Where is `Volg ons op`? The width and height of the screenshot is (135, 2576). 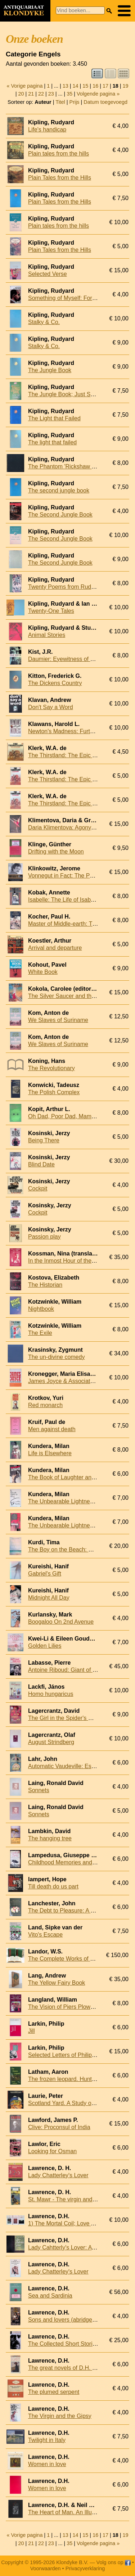
Volg ons op is located at coordinates (113, 2562).